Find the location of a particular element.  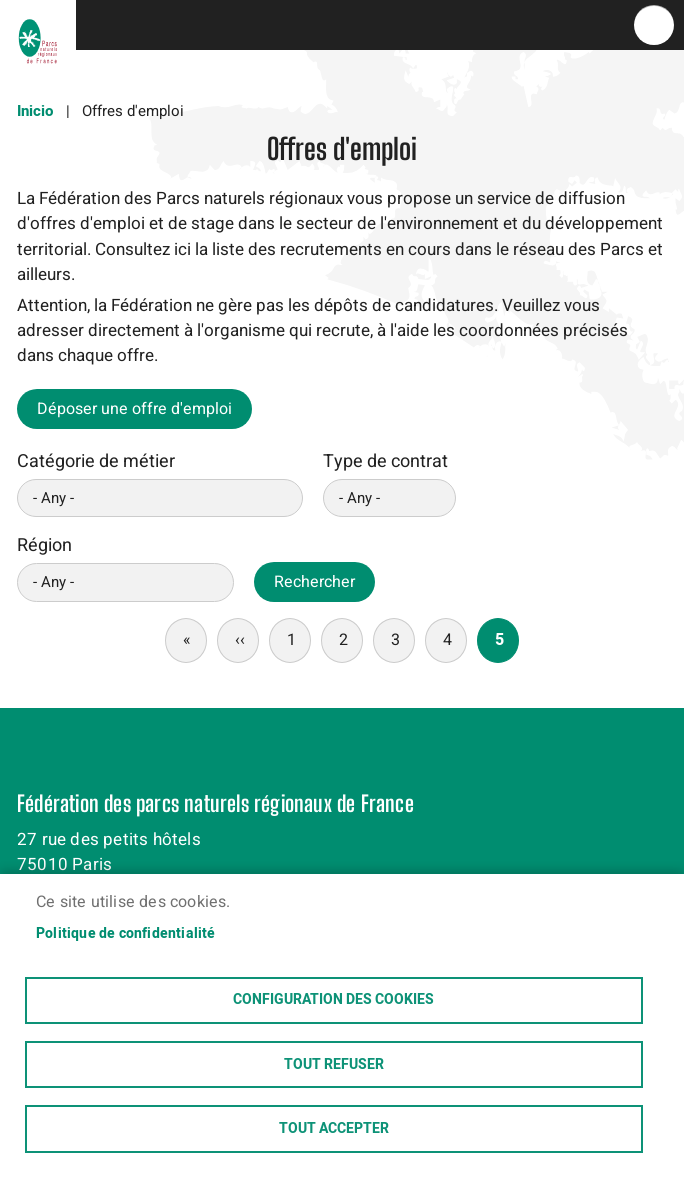

Rechercher is located at coordinates (314, 582).